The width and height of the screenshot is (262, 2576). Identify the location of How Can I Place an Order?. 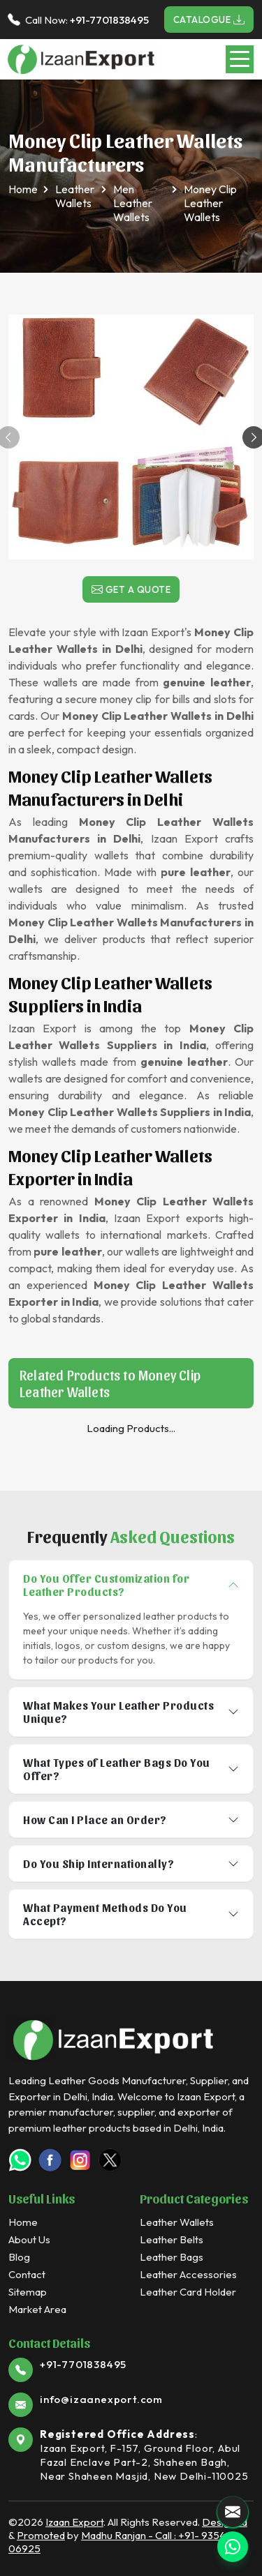
(95, 1819).